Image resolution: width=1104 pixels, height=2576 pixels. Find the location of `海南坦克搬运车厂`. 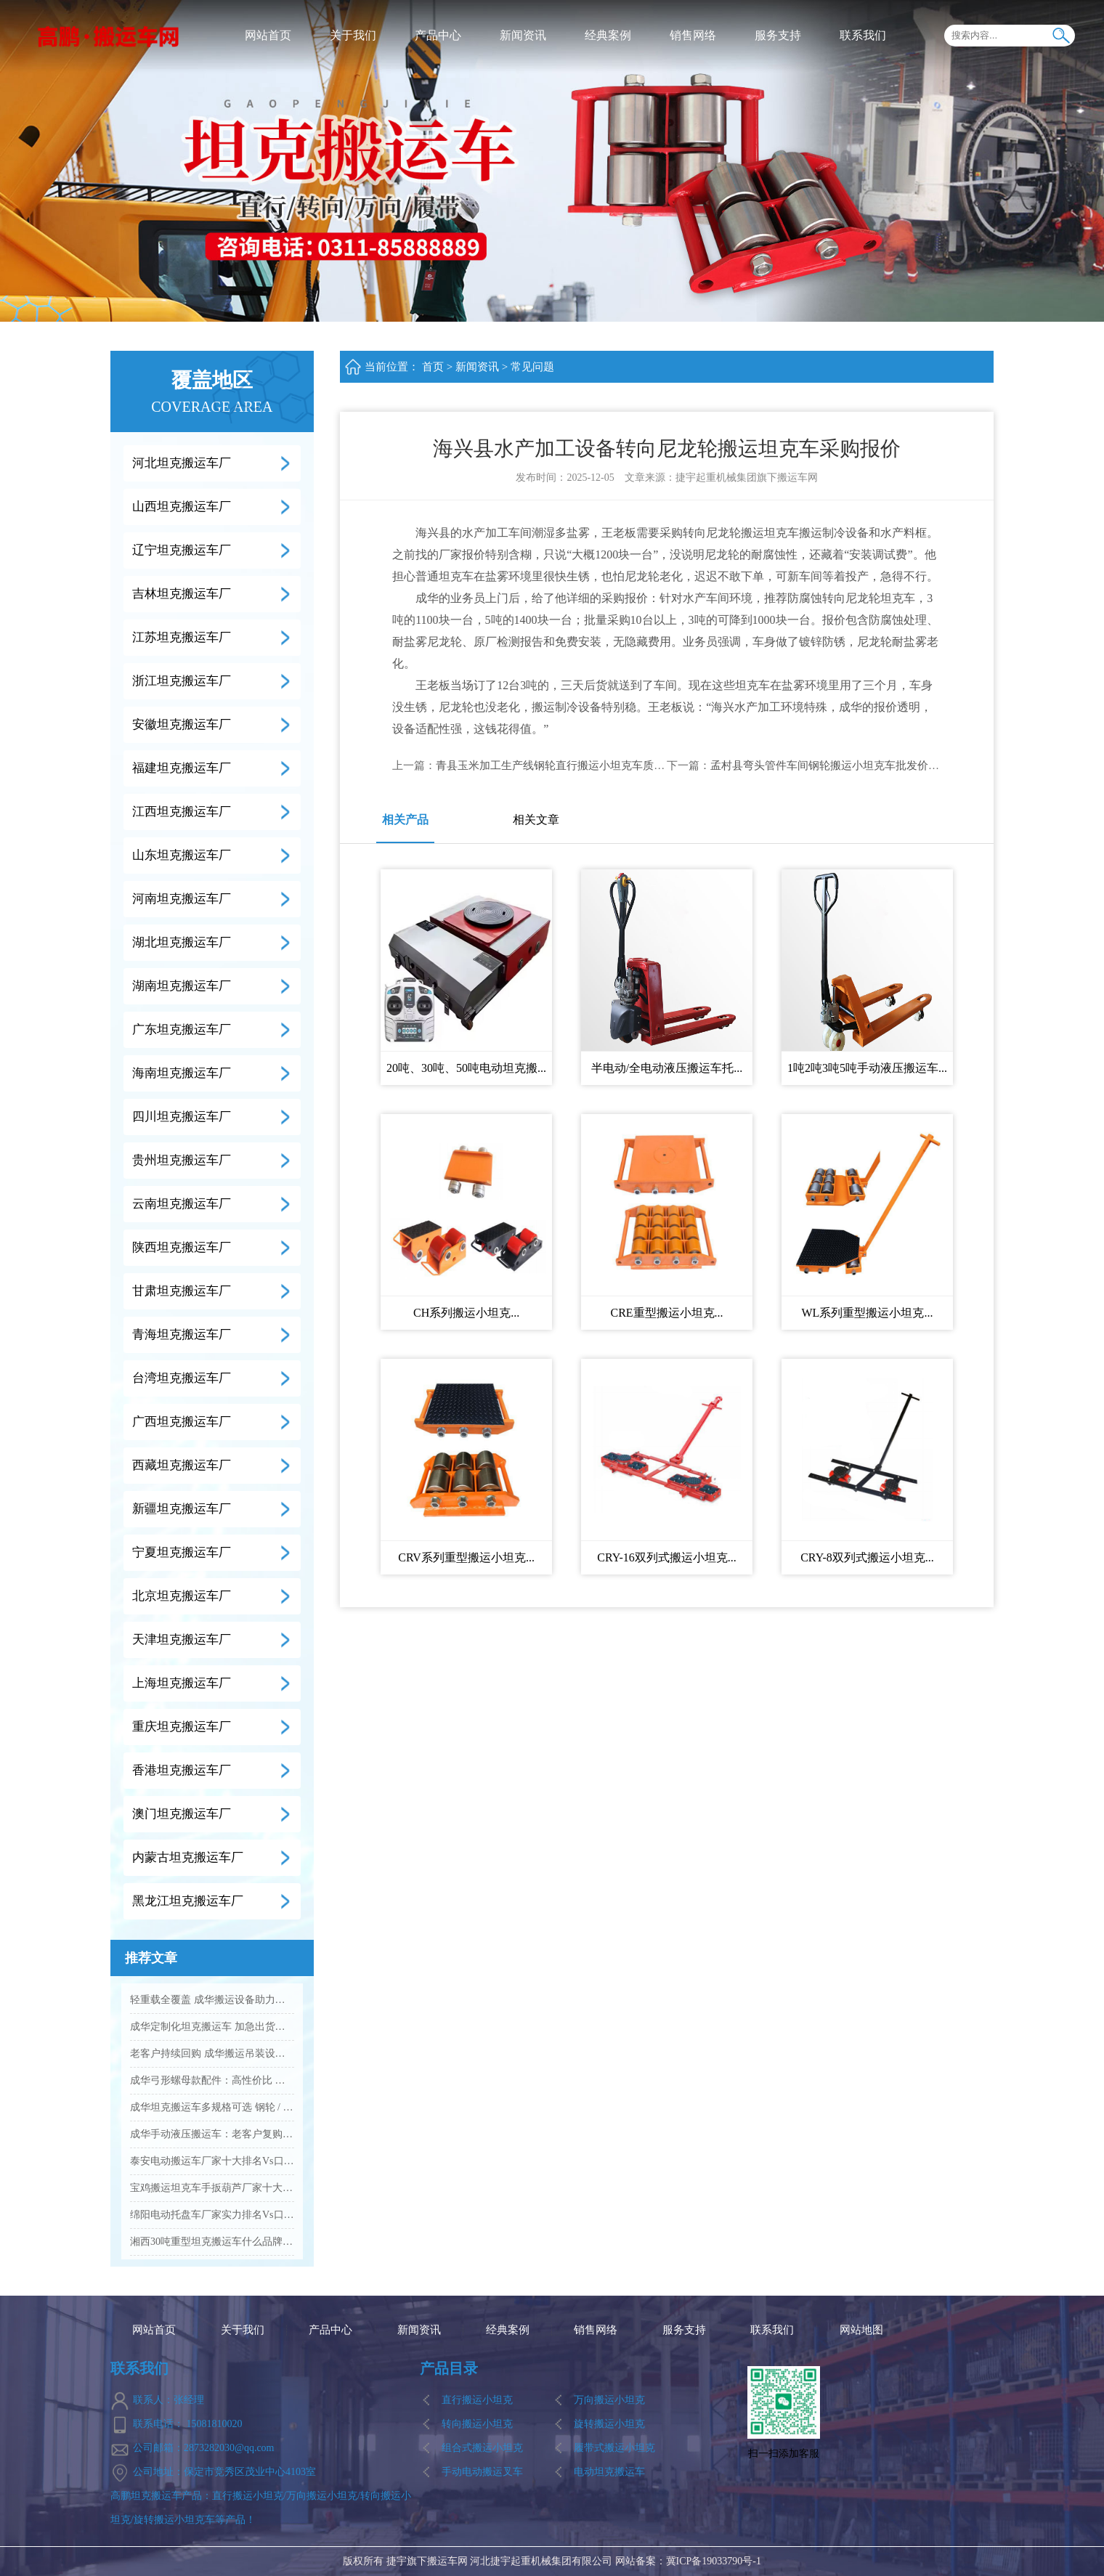

海南坦克搬运车厂 is located at coordinates (181, 1073).